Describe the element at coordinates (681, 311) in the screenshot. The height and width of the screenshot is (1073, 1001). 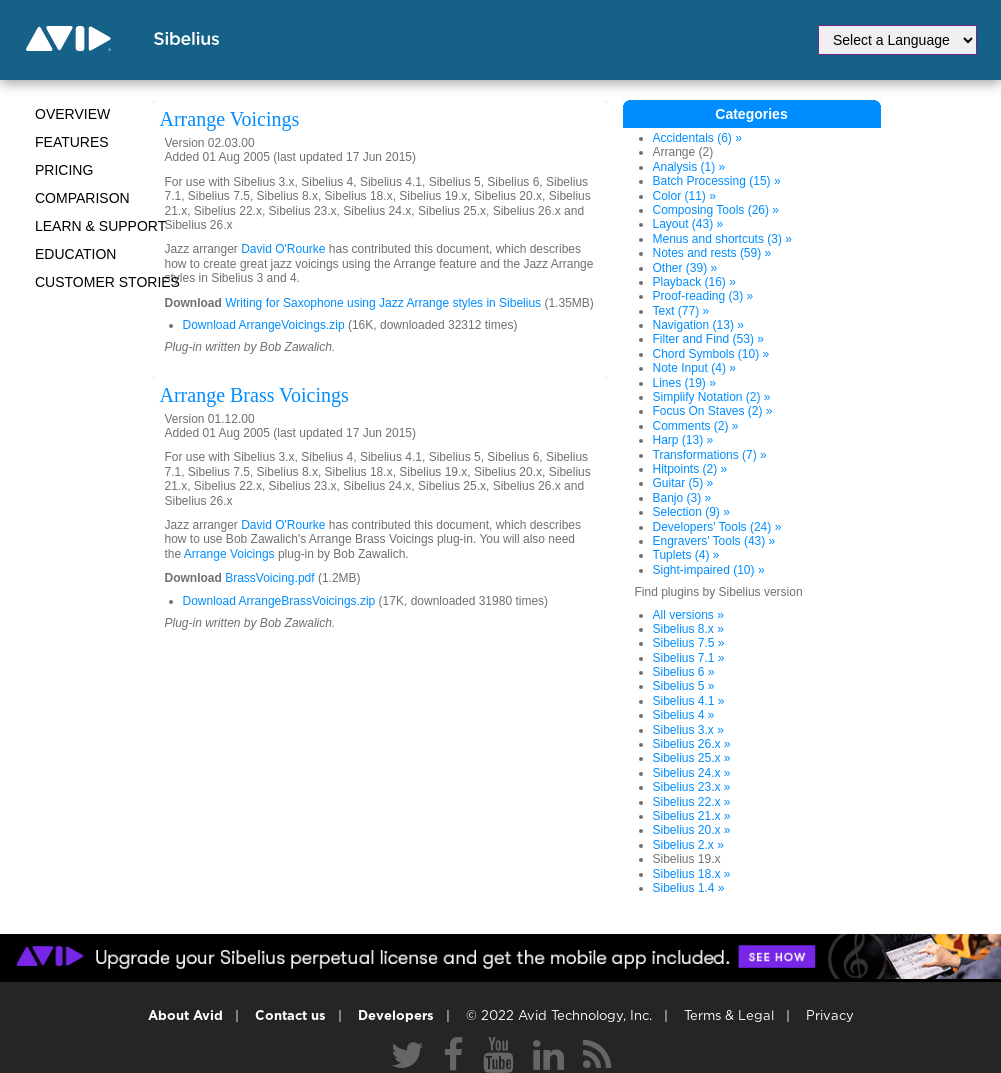
I see `Text (77) »` at that location.